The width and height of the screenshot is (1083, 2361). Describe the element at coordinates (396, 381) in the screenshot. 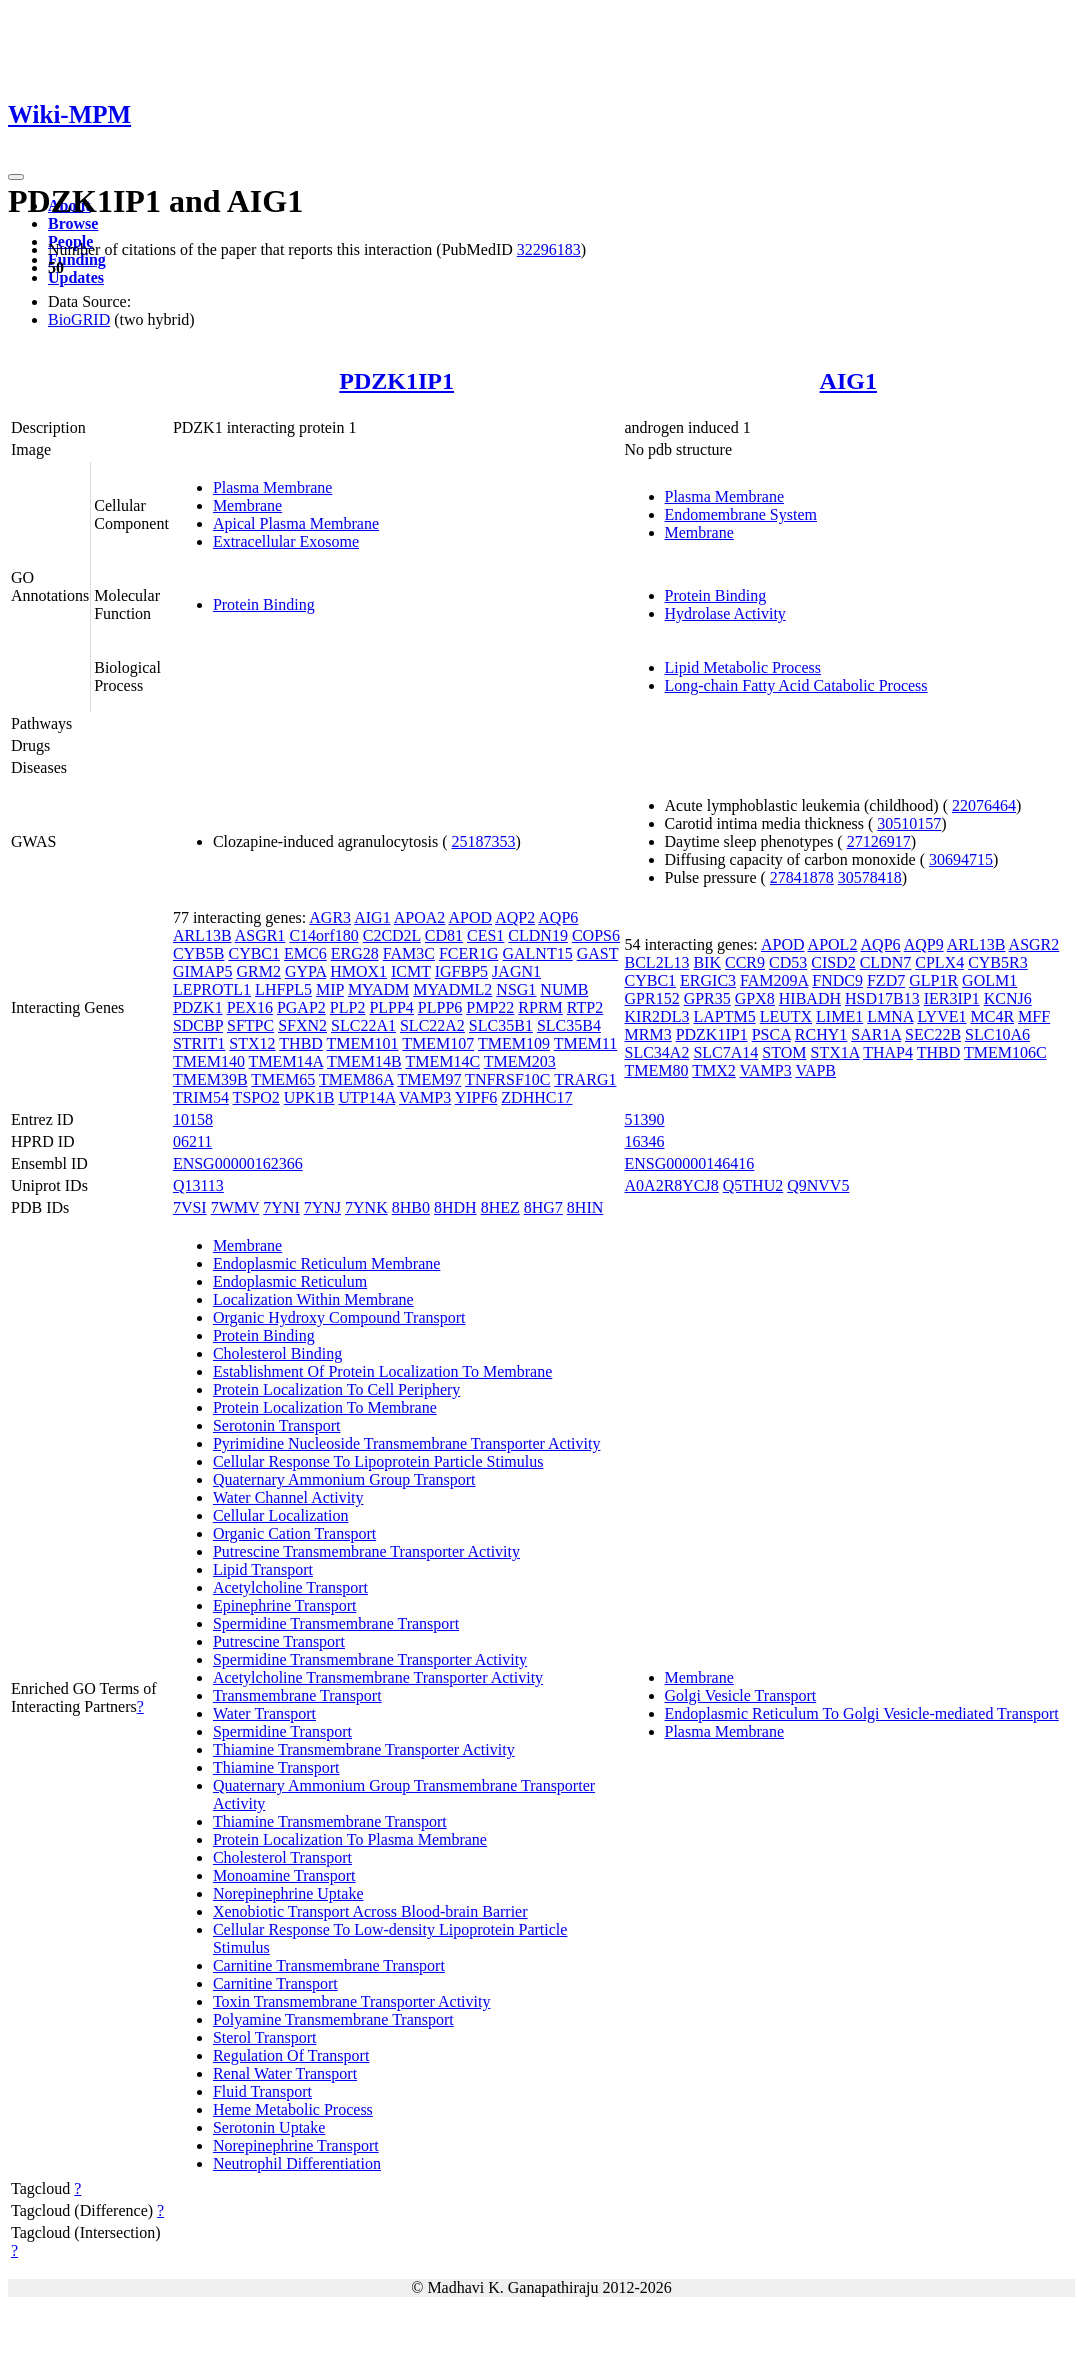

I see `PDZK1IP1` at that location.